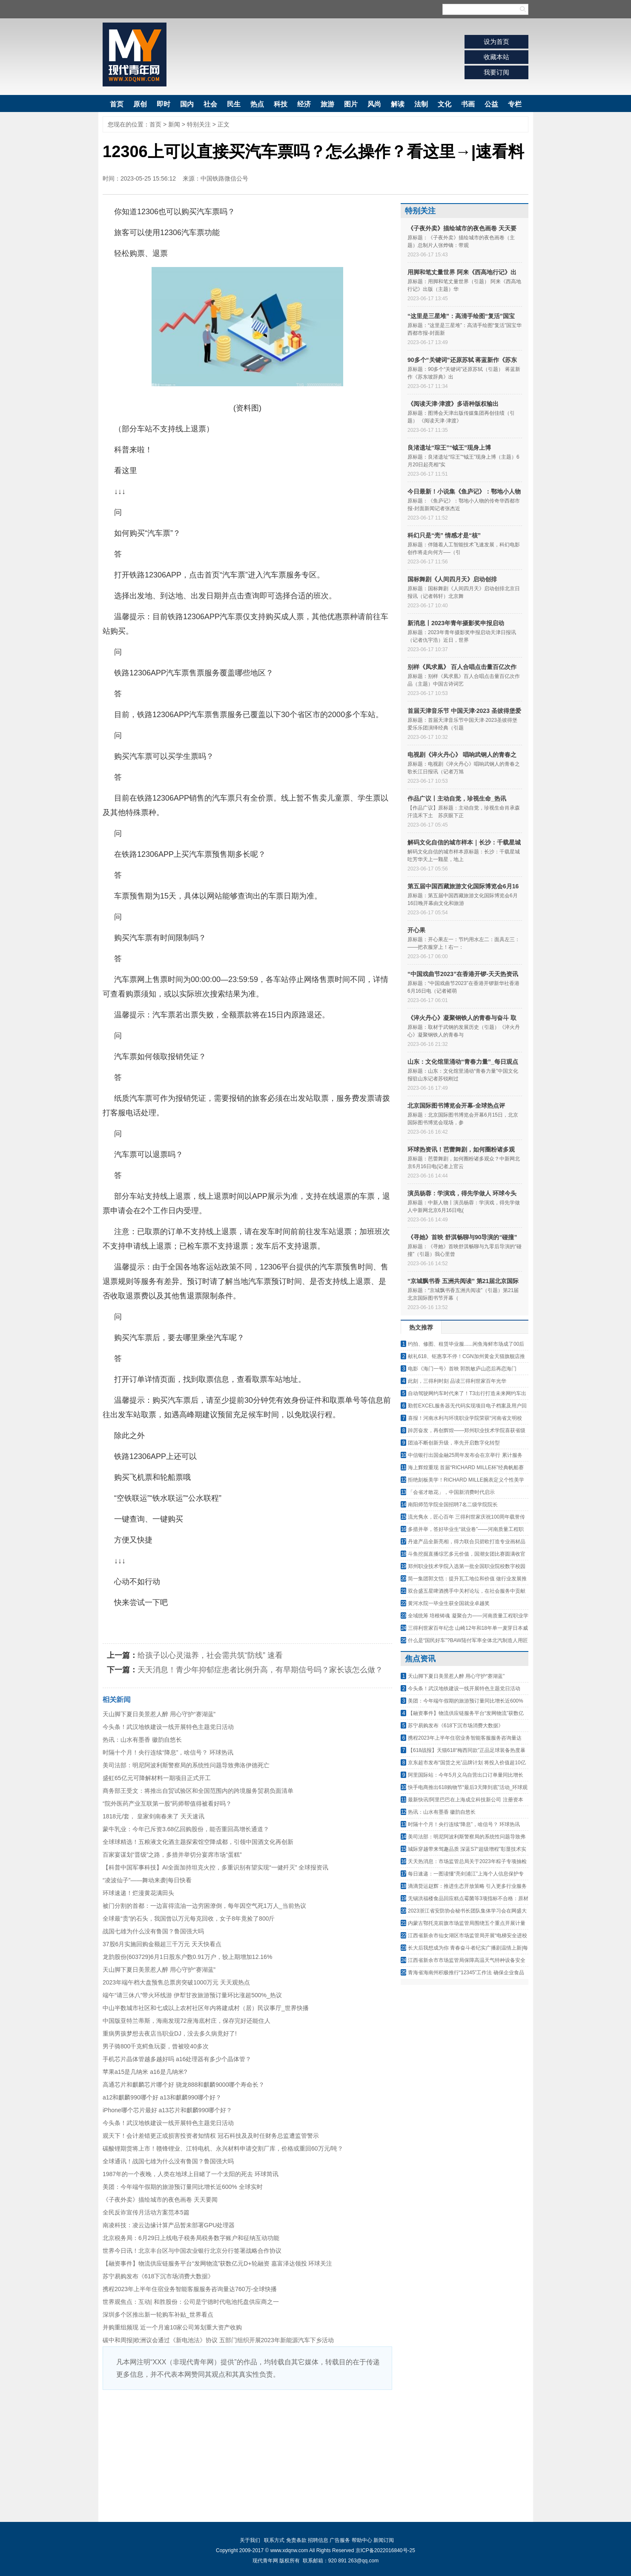 This screenshot has height=2576, width=631. What do you see at coordinates (457, 1381) in the screenshot?
I see `此刻，三得利时刻 品读三得利世家百年光华` at bounding box center [457, 1381].